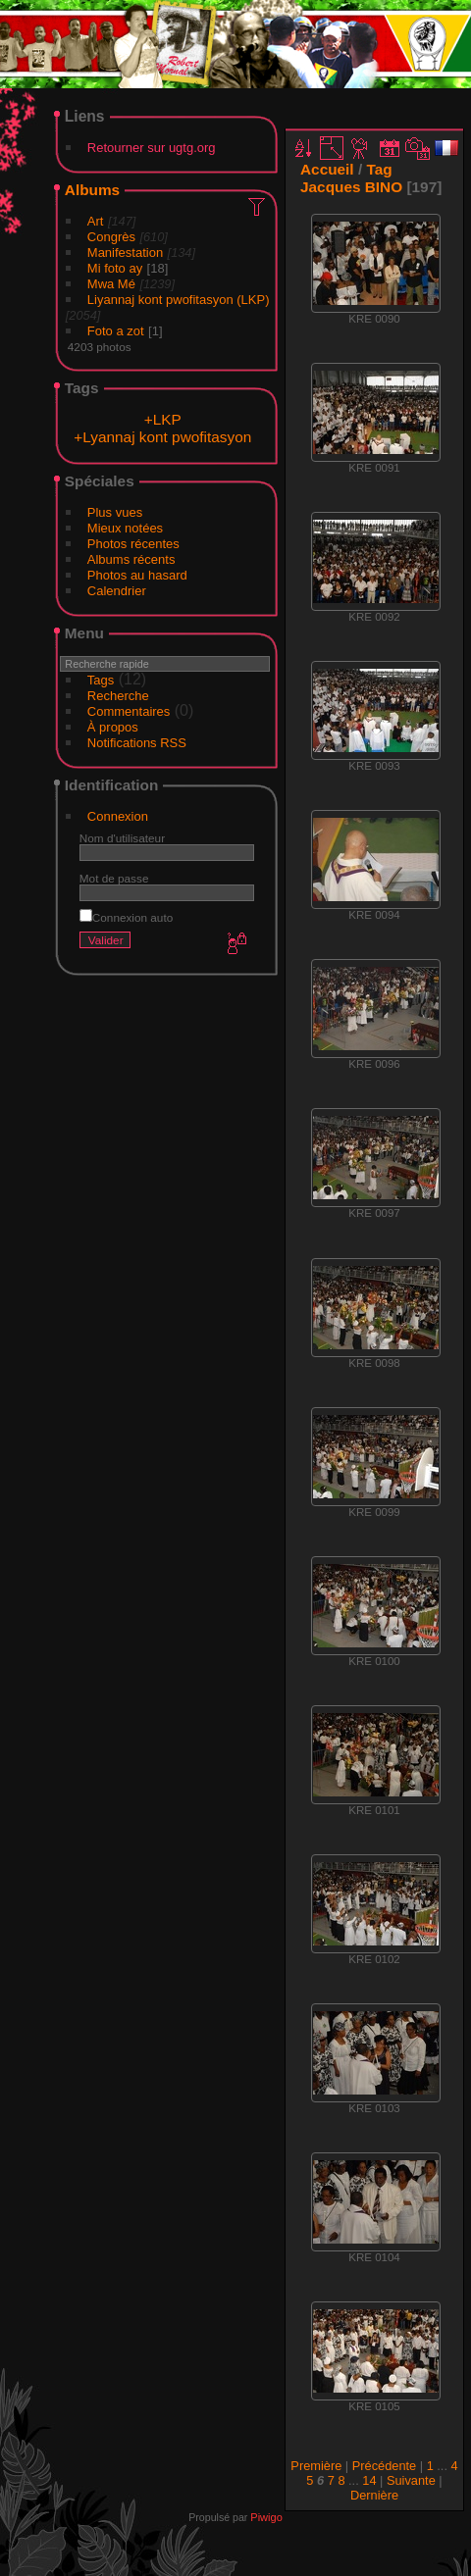 Image resolution: width=471 pixels, height=2576 pixels. Describe the element at coordinates (374, 2495) in the screenshot. I see `Dernière` at that location.